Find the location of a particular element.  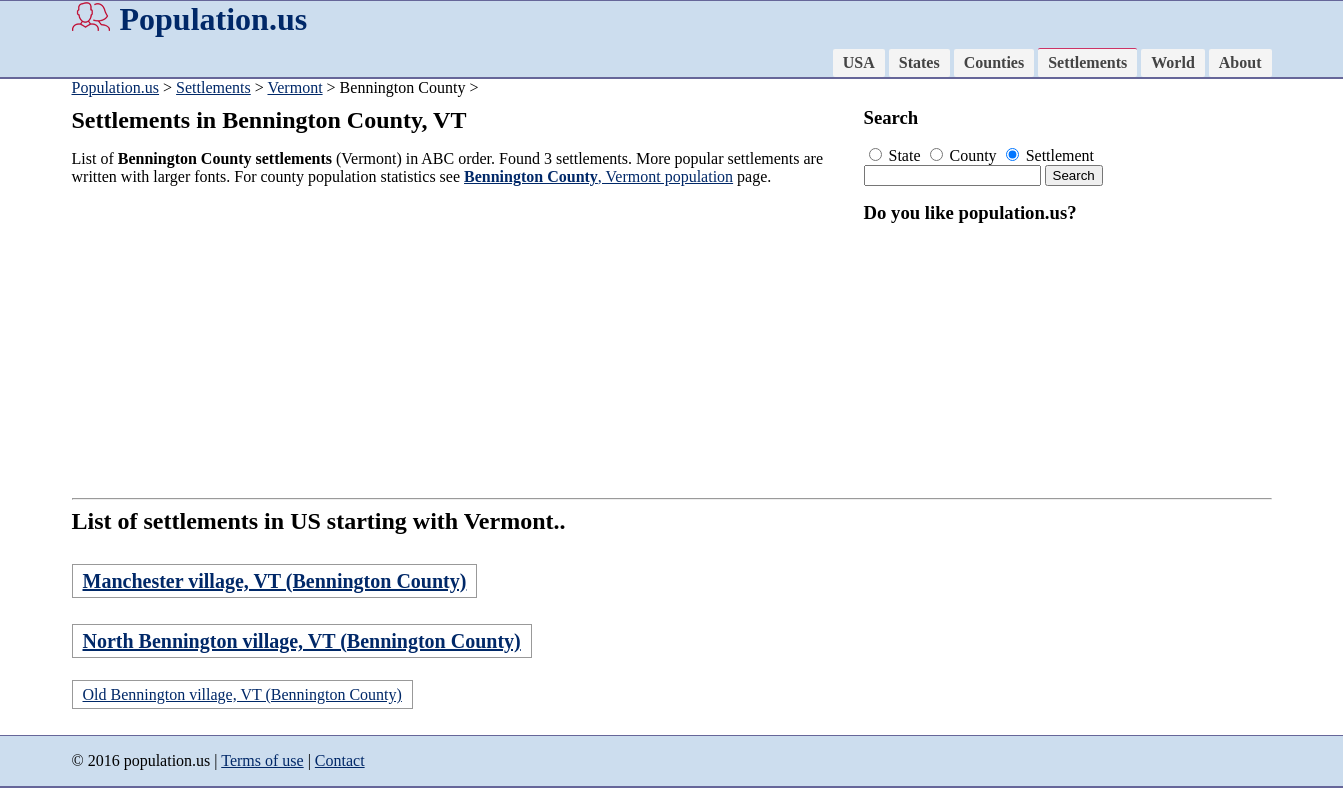

USA is located at coordinates (859, 62).